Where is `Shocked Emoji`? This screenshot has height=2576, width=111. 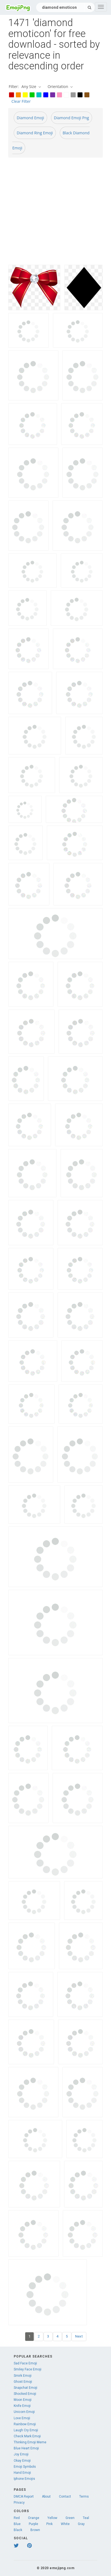 Shocked Emoji is located at coordinates (25, 2394).